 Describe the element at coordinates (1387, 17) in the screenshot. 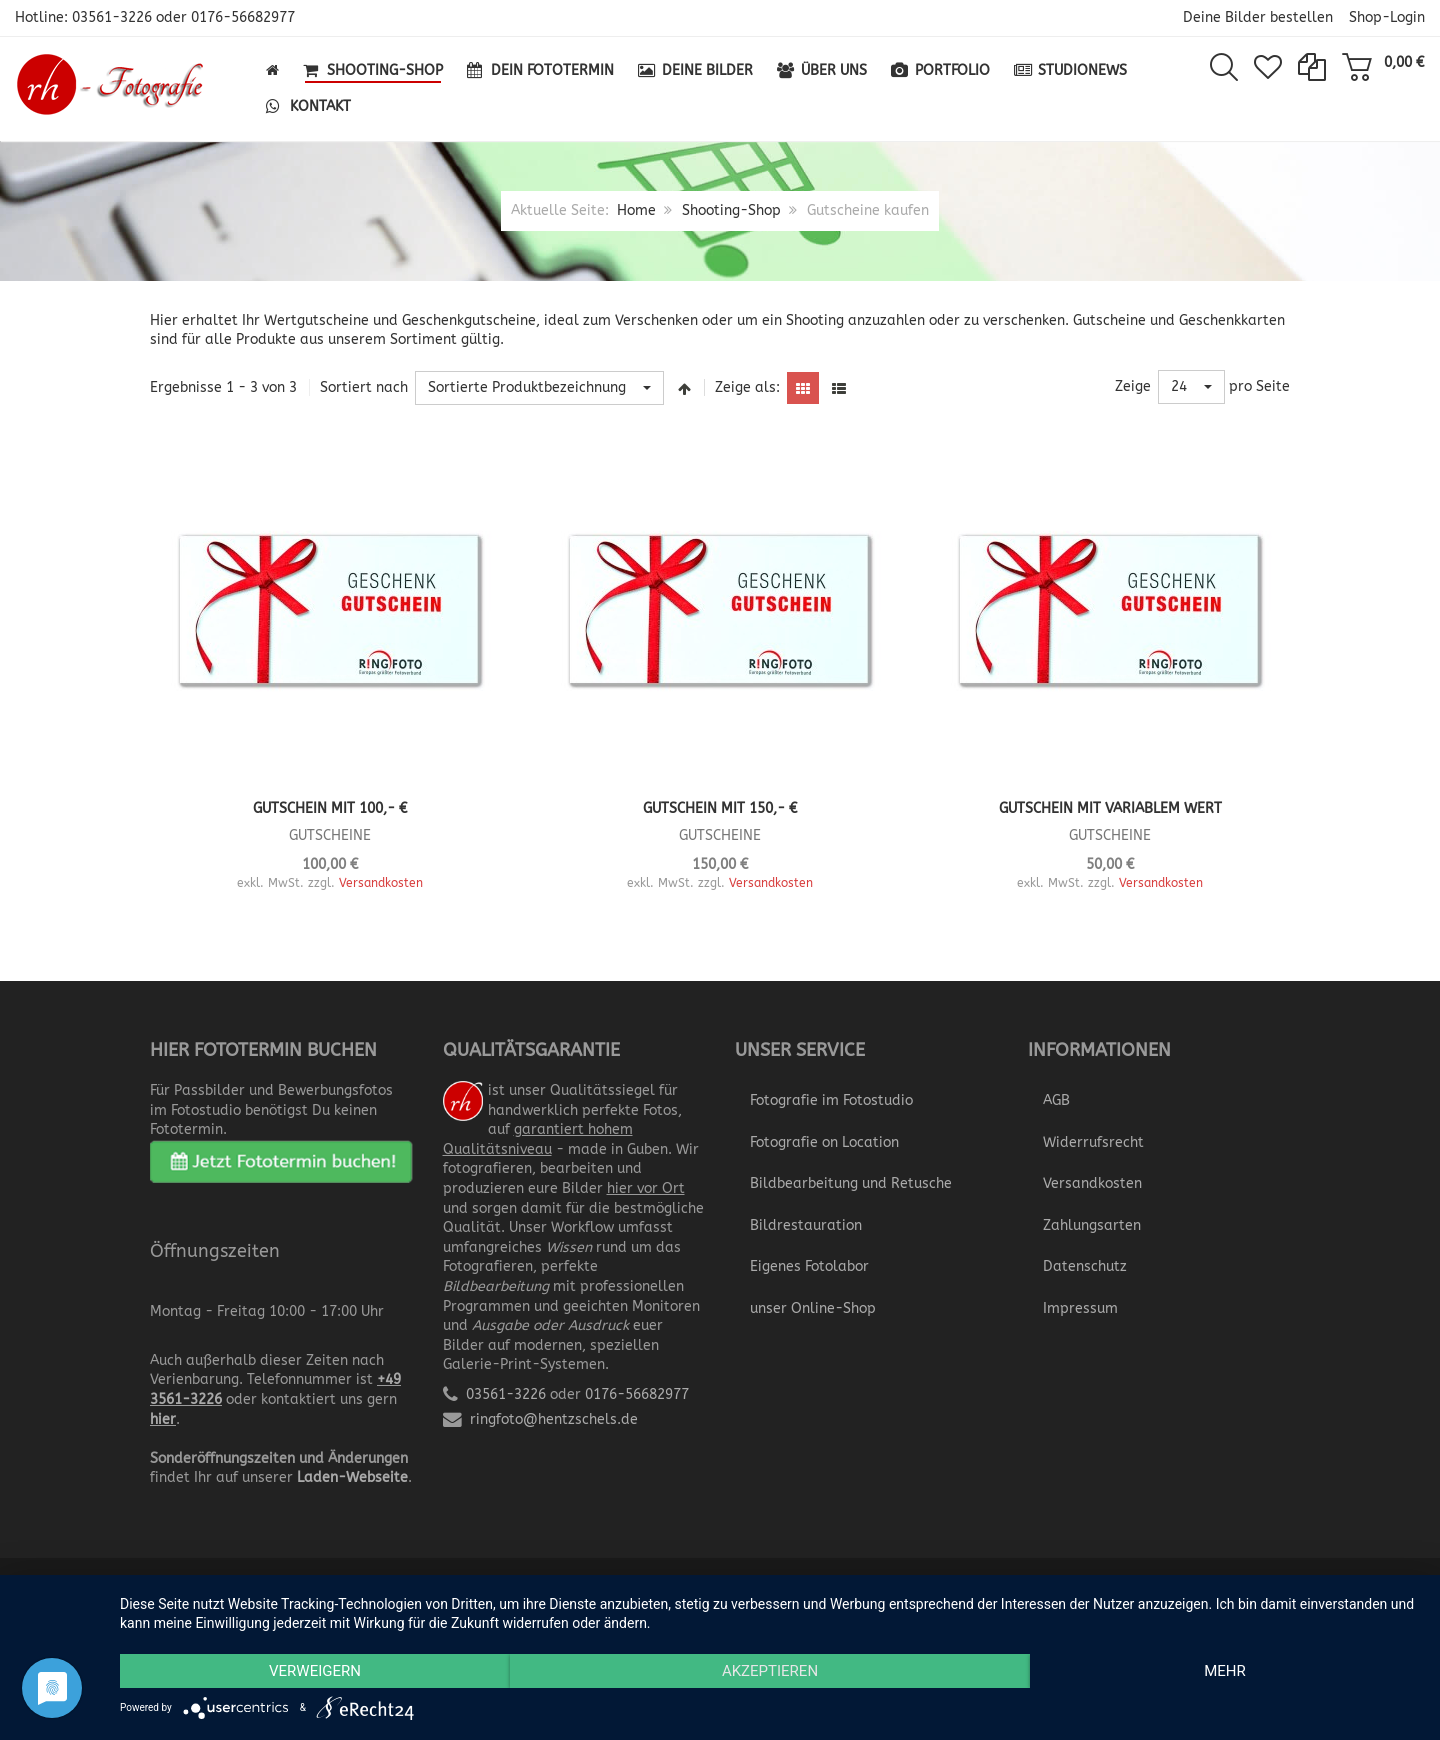

I see `Shop-Login` at that location.